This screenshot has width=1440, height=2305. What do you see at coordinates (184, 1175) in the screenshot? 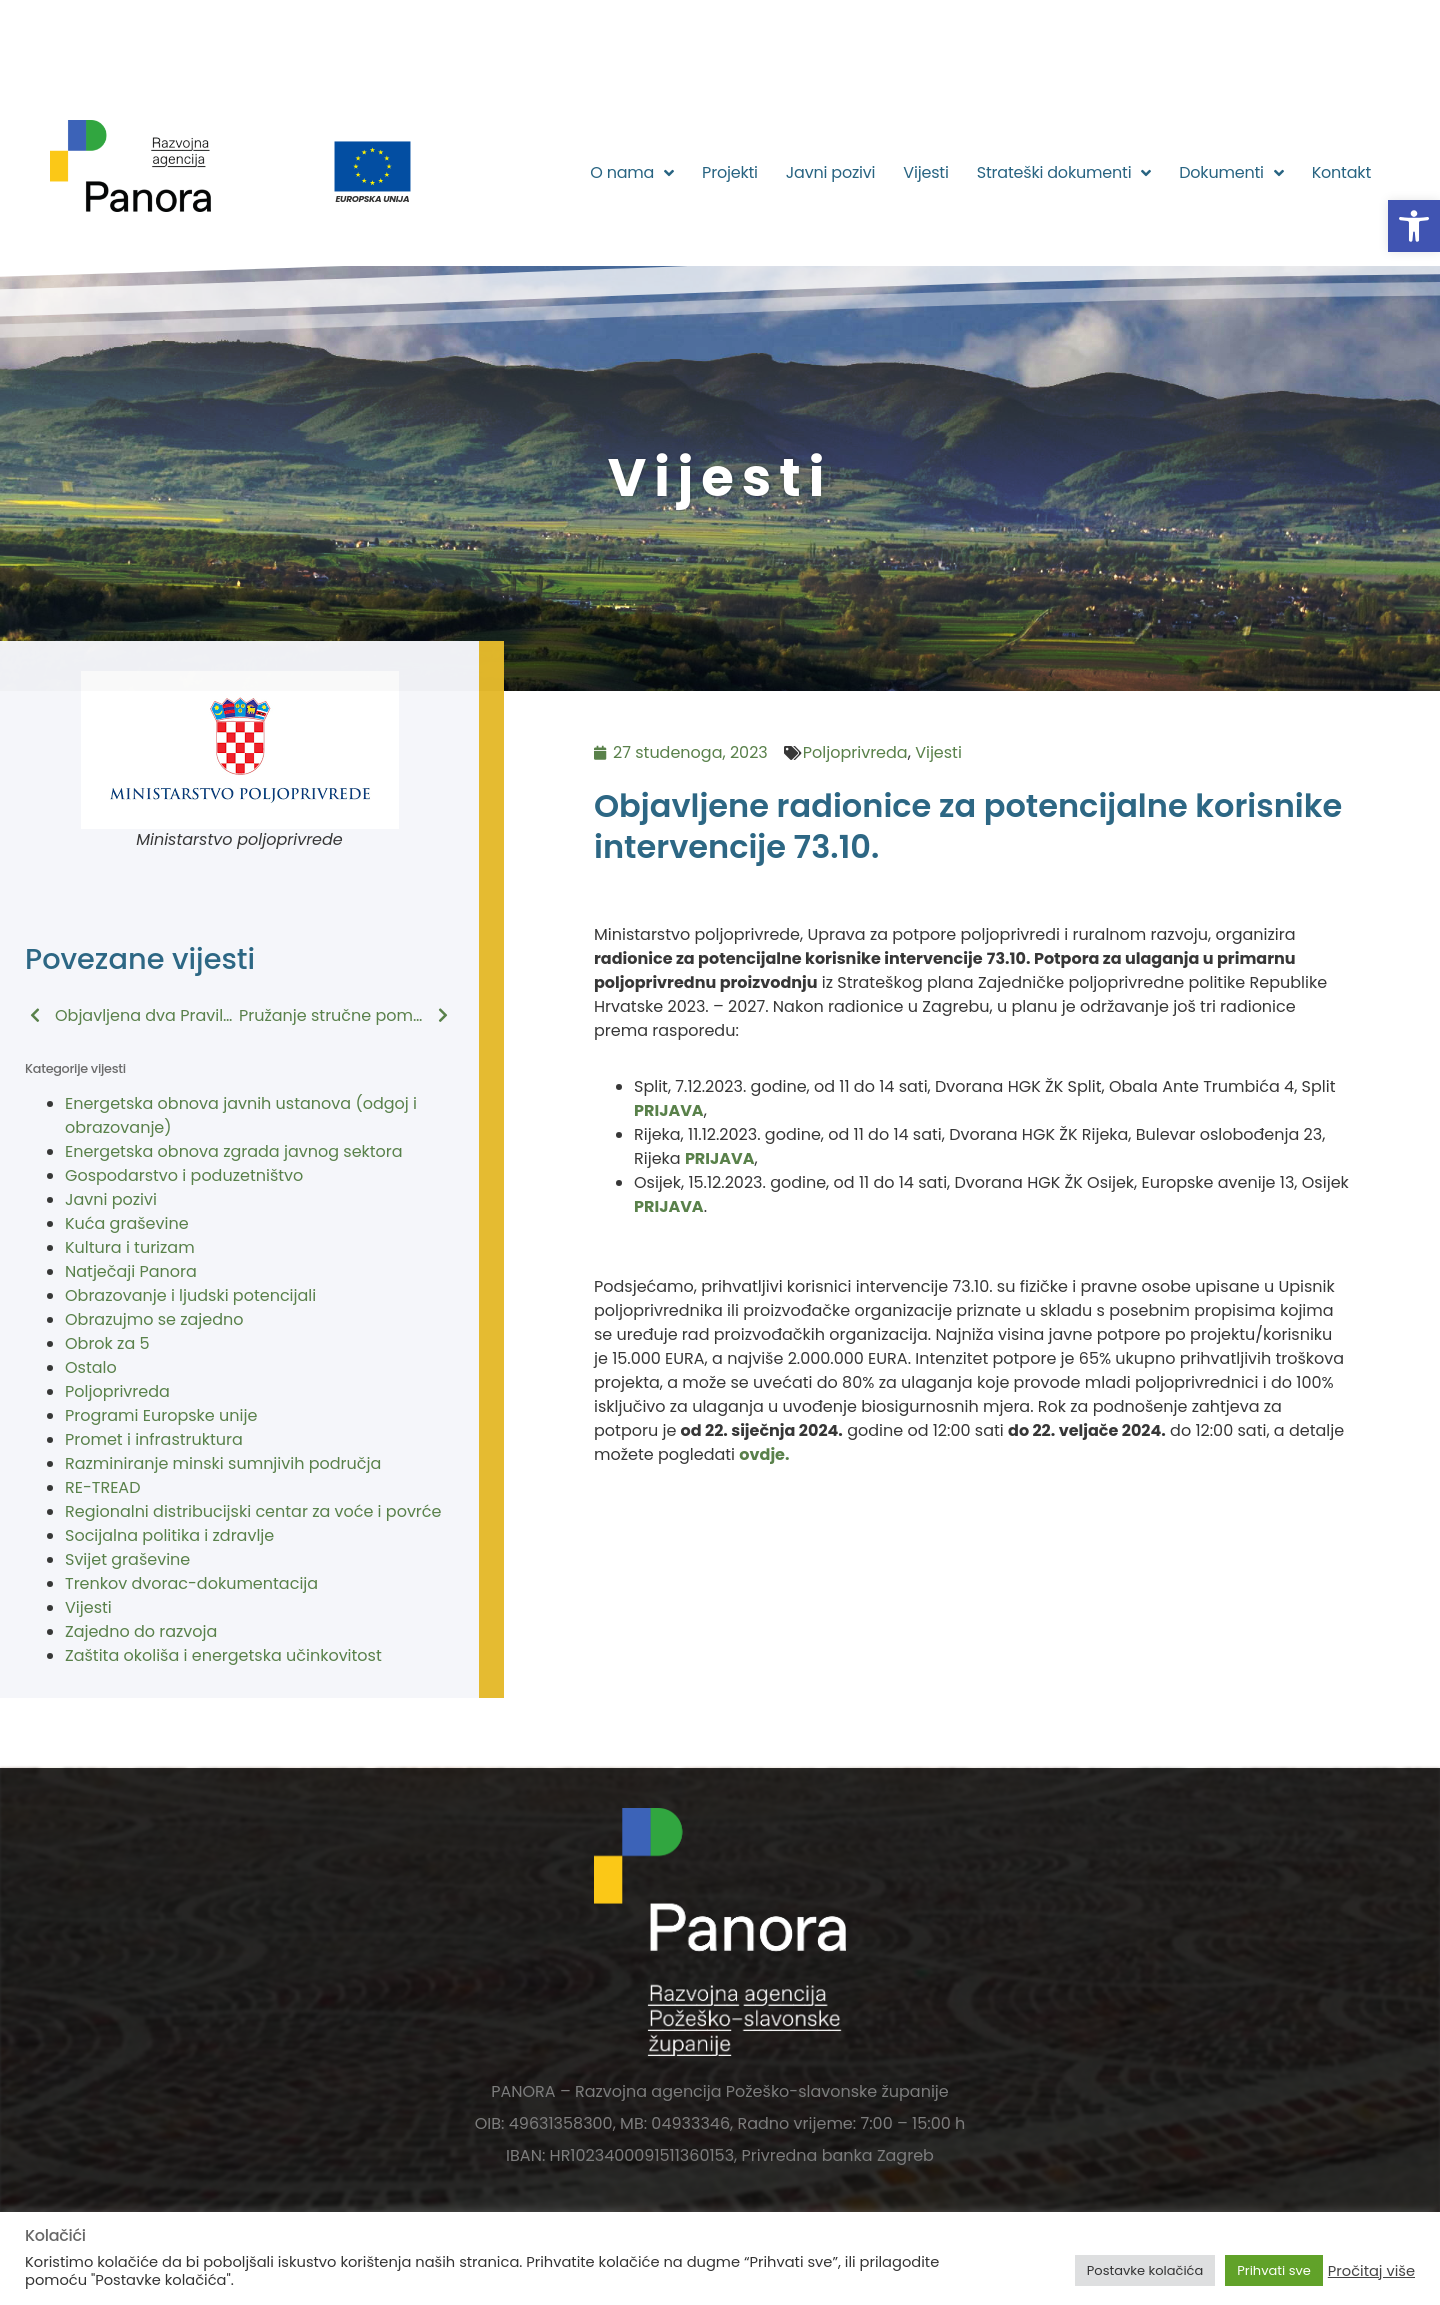
I see `Gospodarstvo i poduzetništvo` at bounding box center [184, 1175].